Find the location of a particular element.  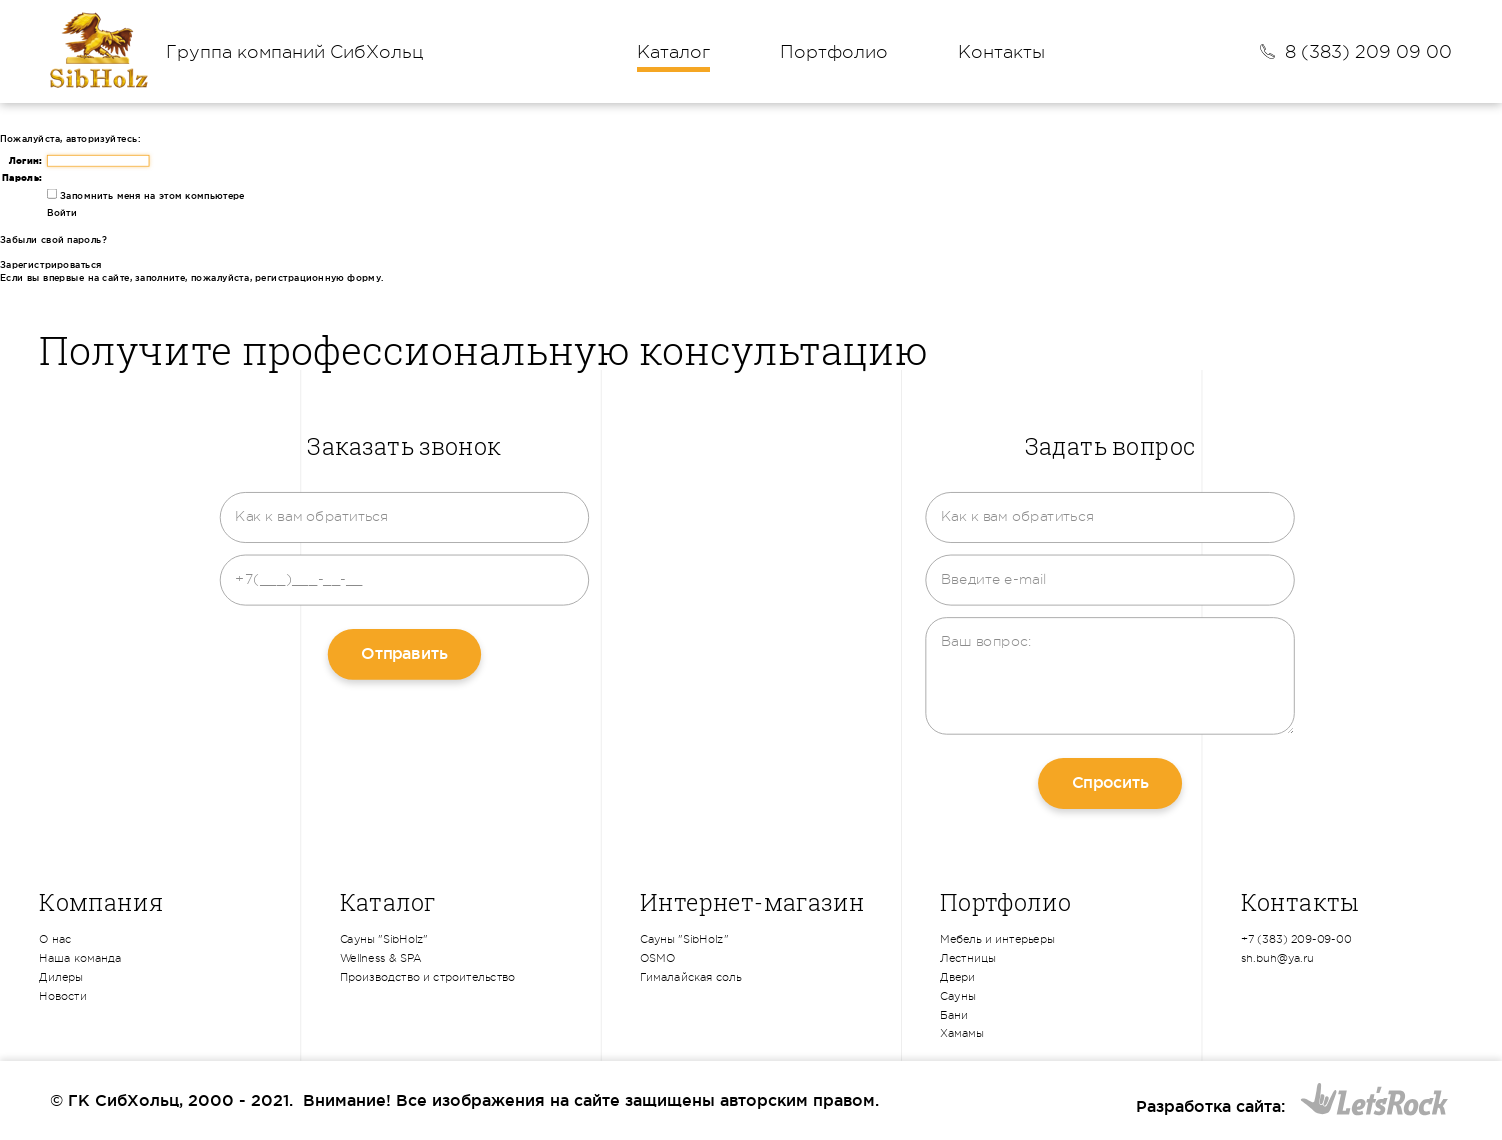

Каталог is located at coordinates (673, 52).